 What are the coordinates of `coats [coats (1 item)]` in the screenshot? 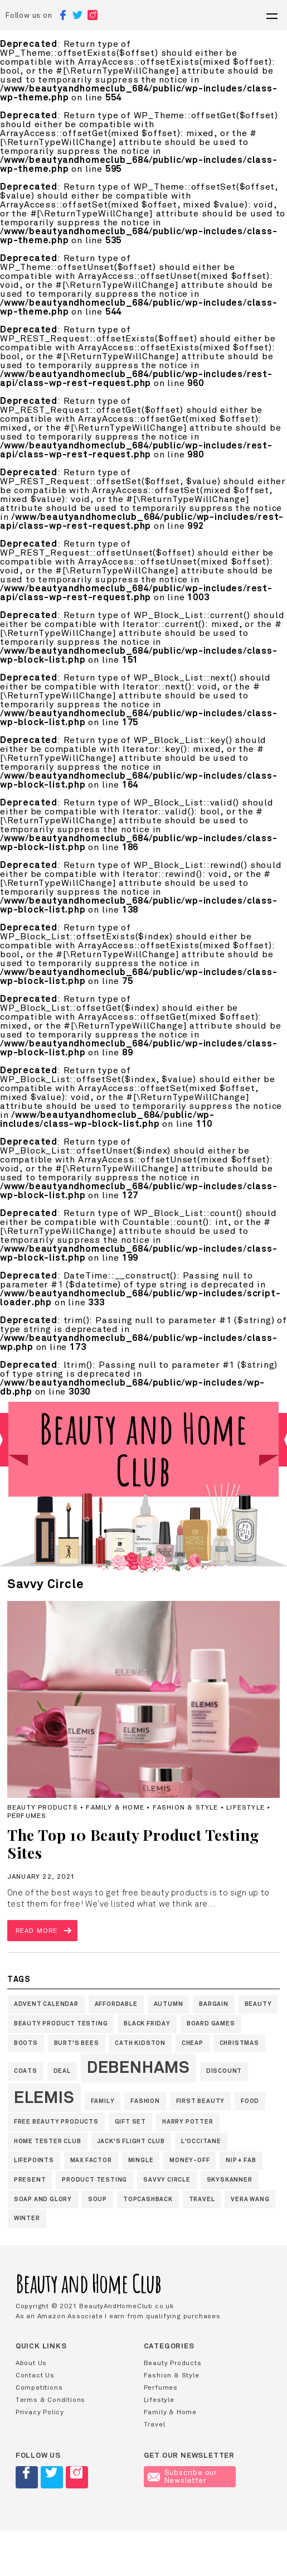 It's located at (25, 2071).